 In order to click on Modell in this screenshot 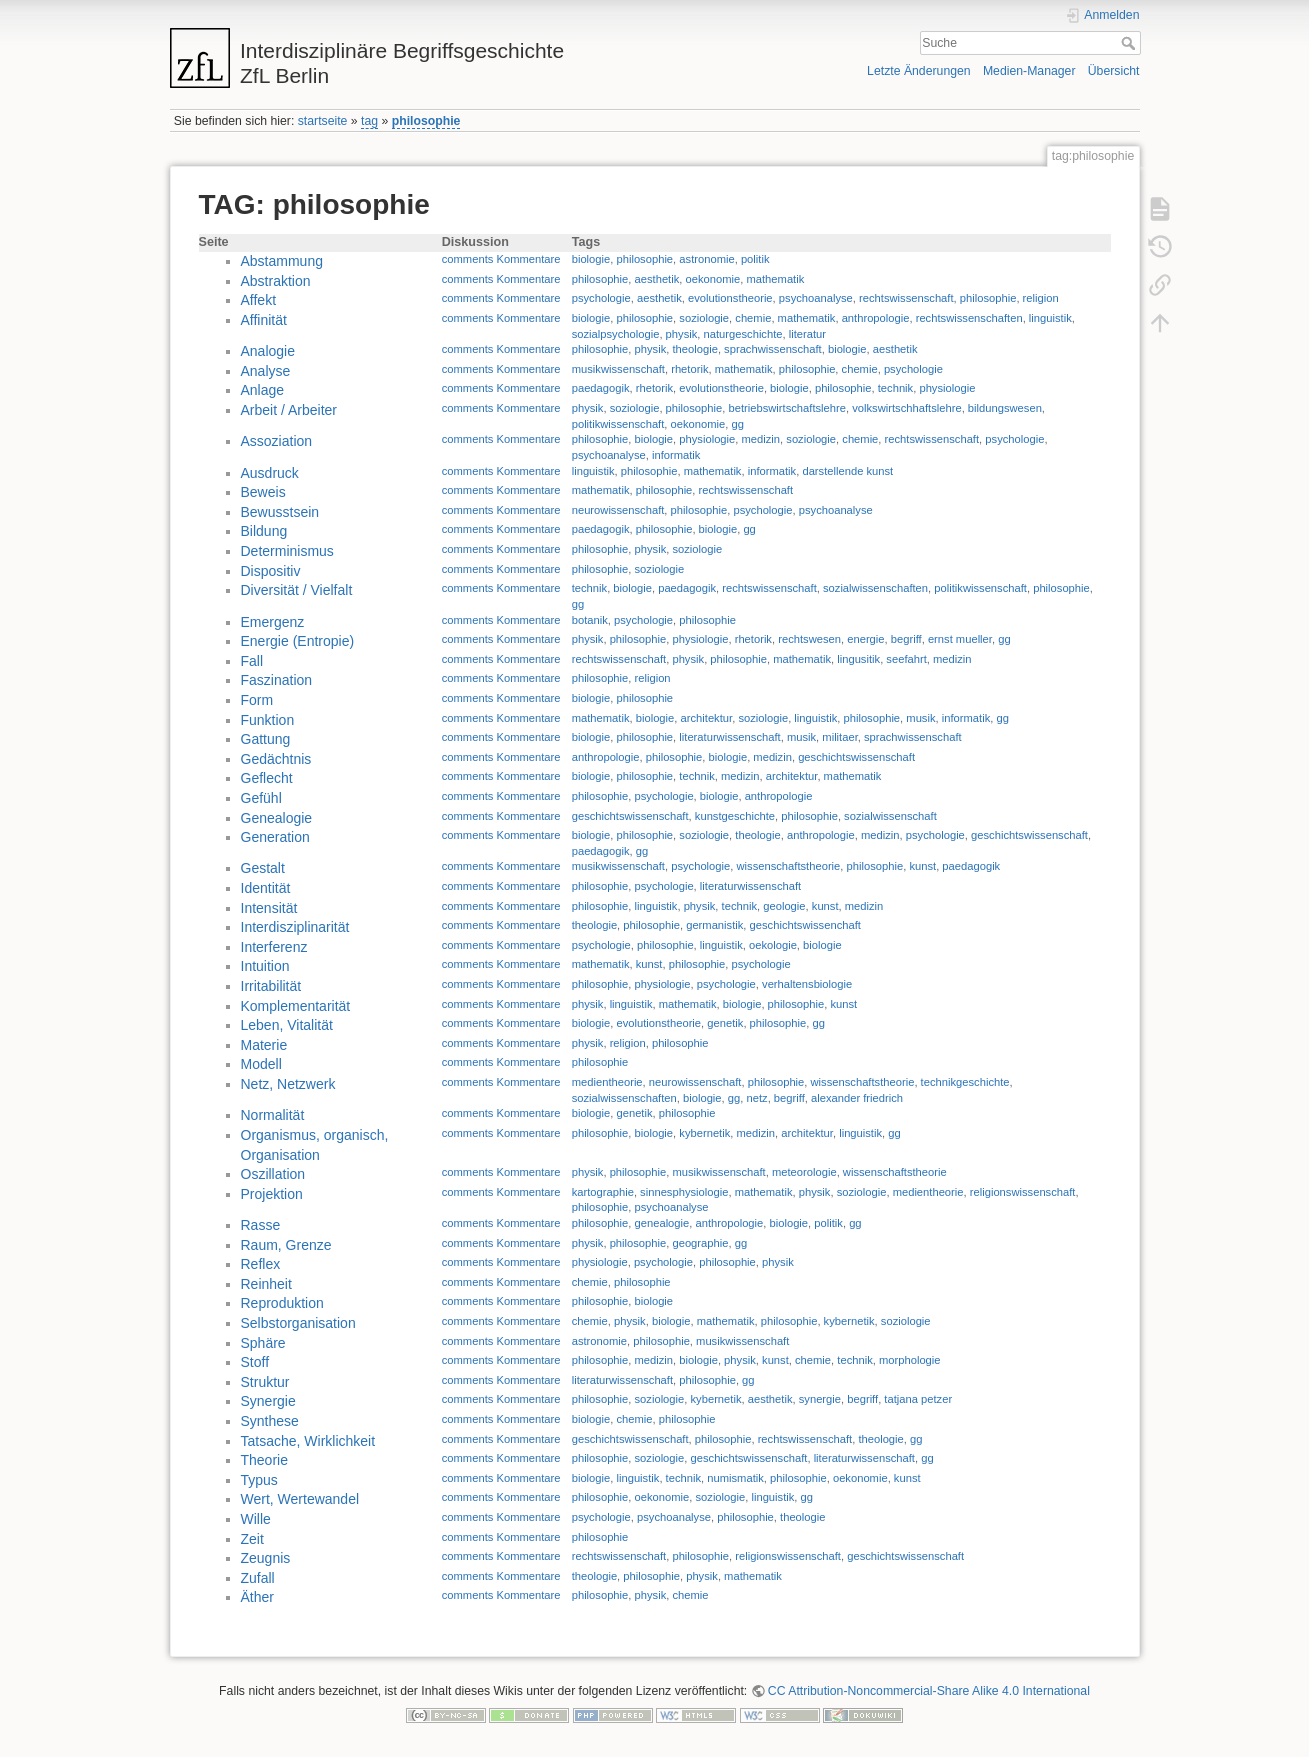, I will do `click(261, 1064)`.